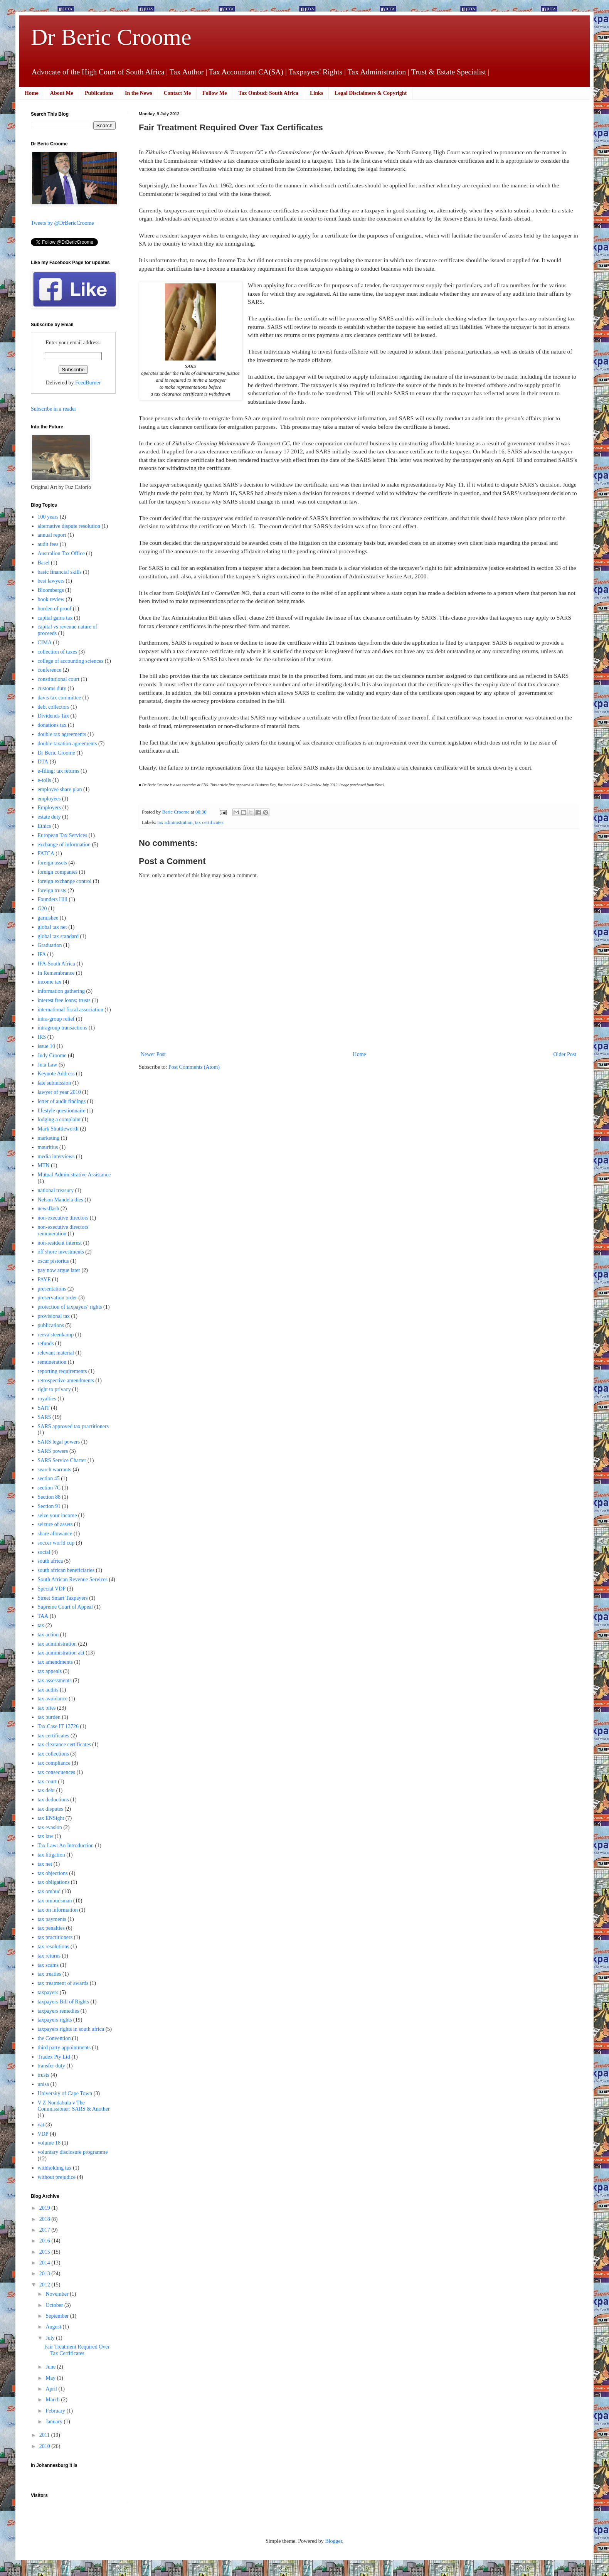  Describe the element at coordinates (52, 890) in the screenshot. I see `foreign trusts` at that location.